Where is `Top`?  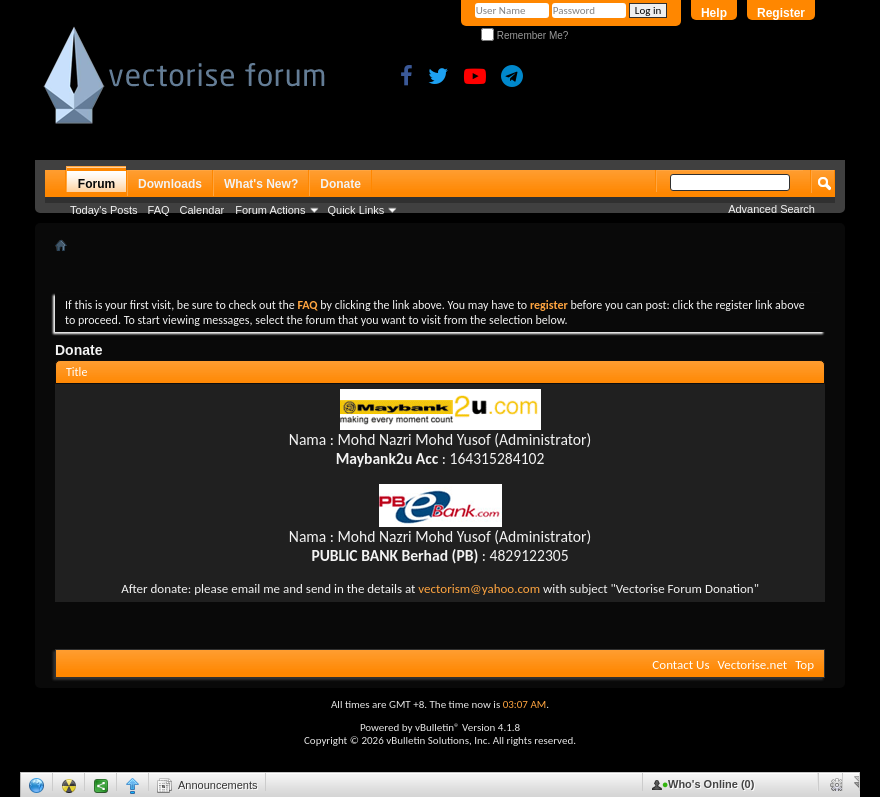 Top is located at coordinates (804, 664).